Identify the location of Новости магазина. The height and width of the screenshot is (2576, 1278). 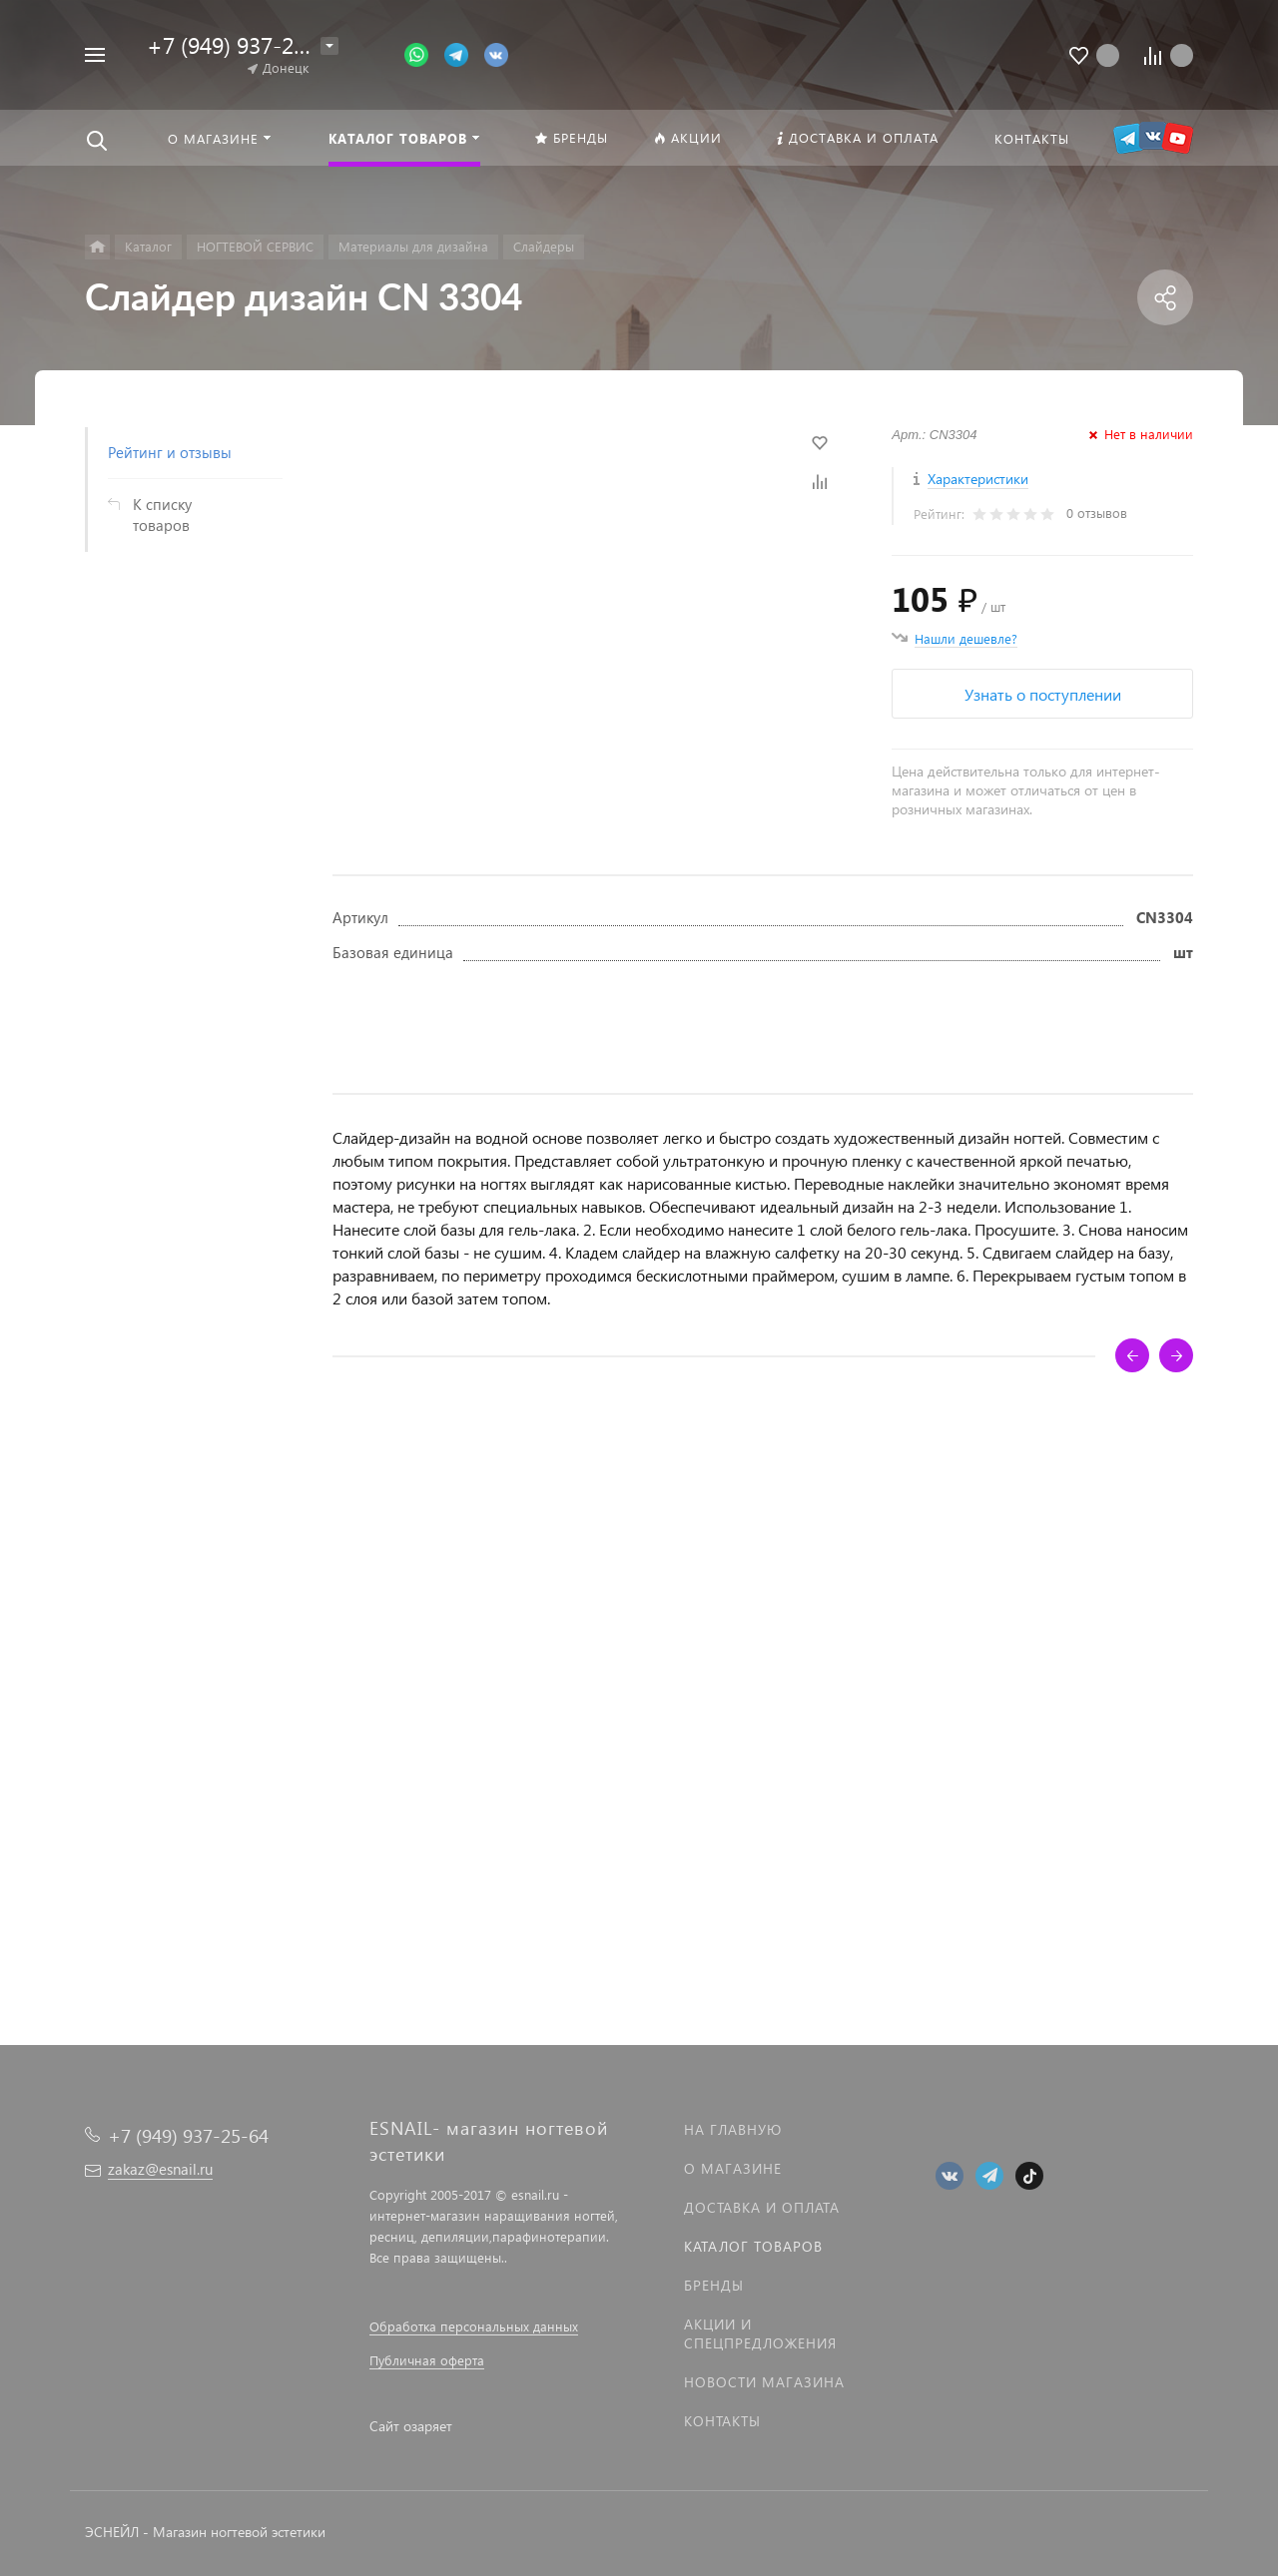
(764, 2381).